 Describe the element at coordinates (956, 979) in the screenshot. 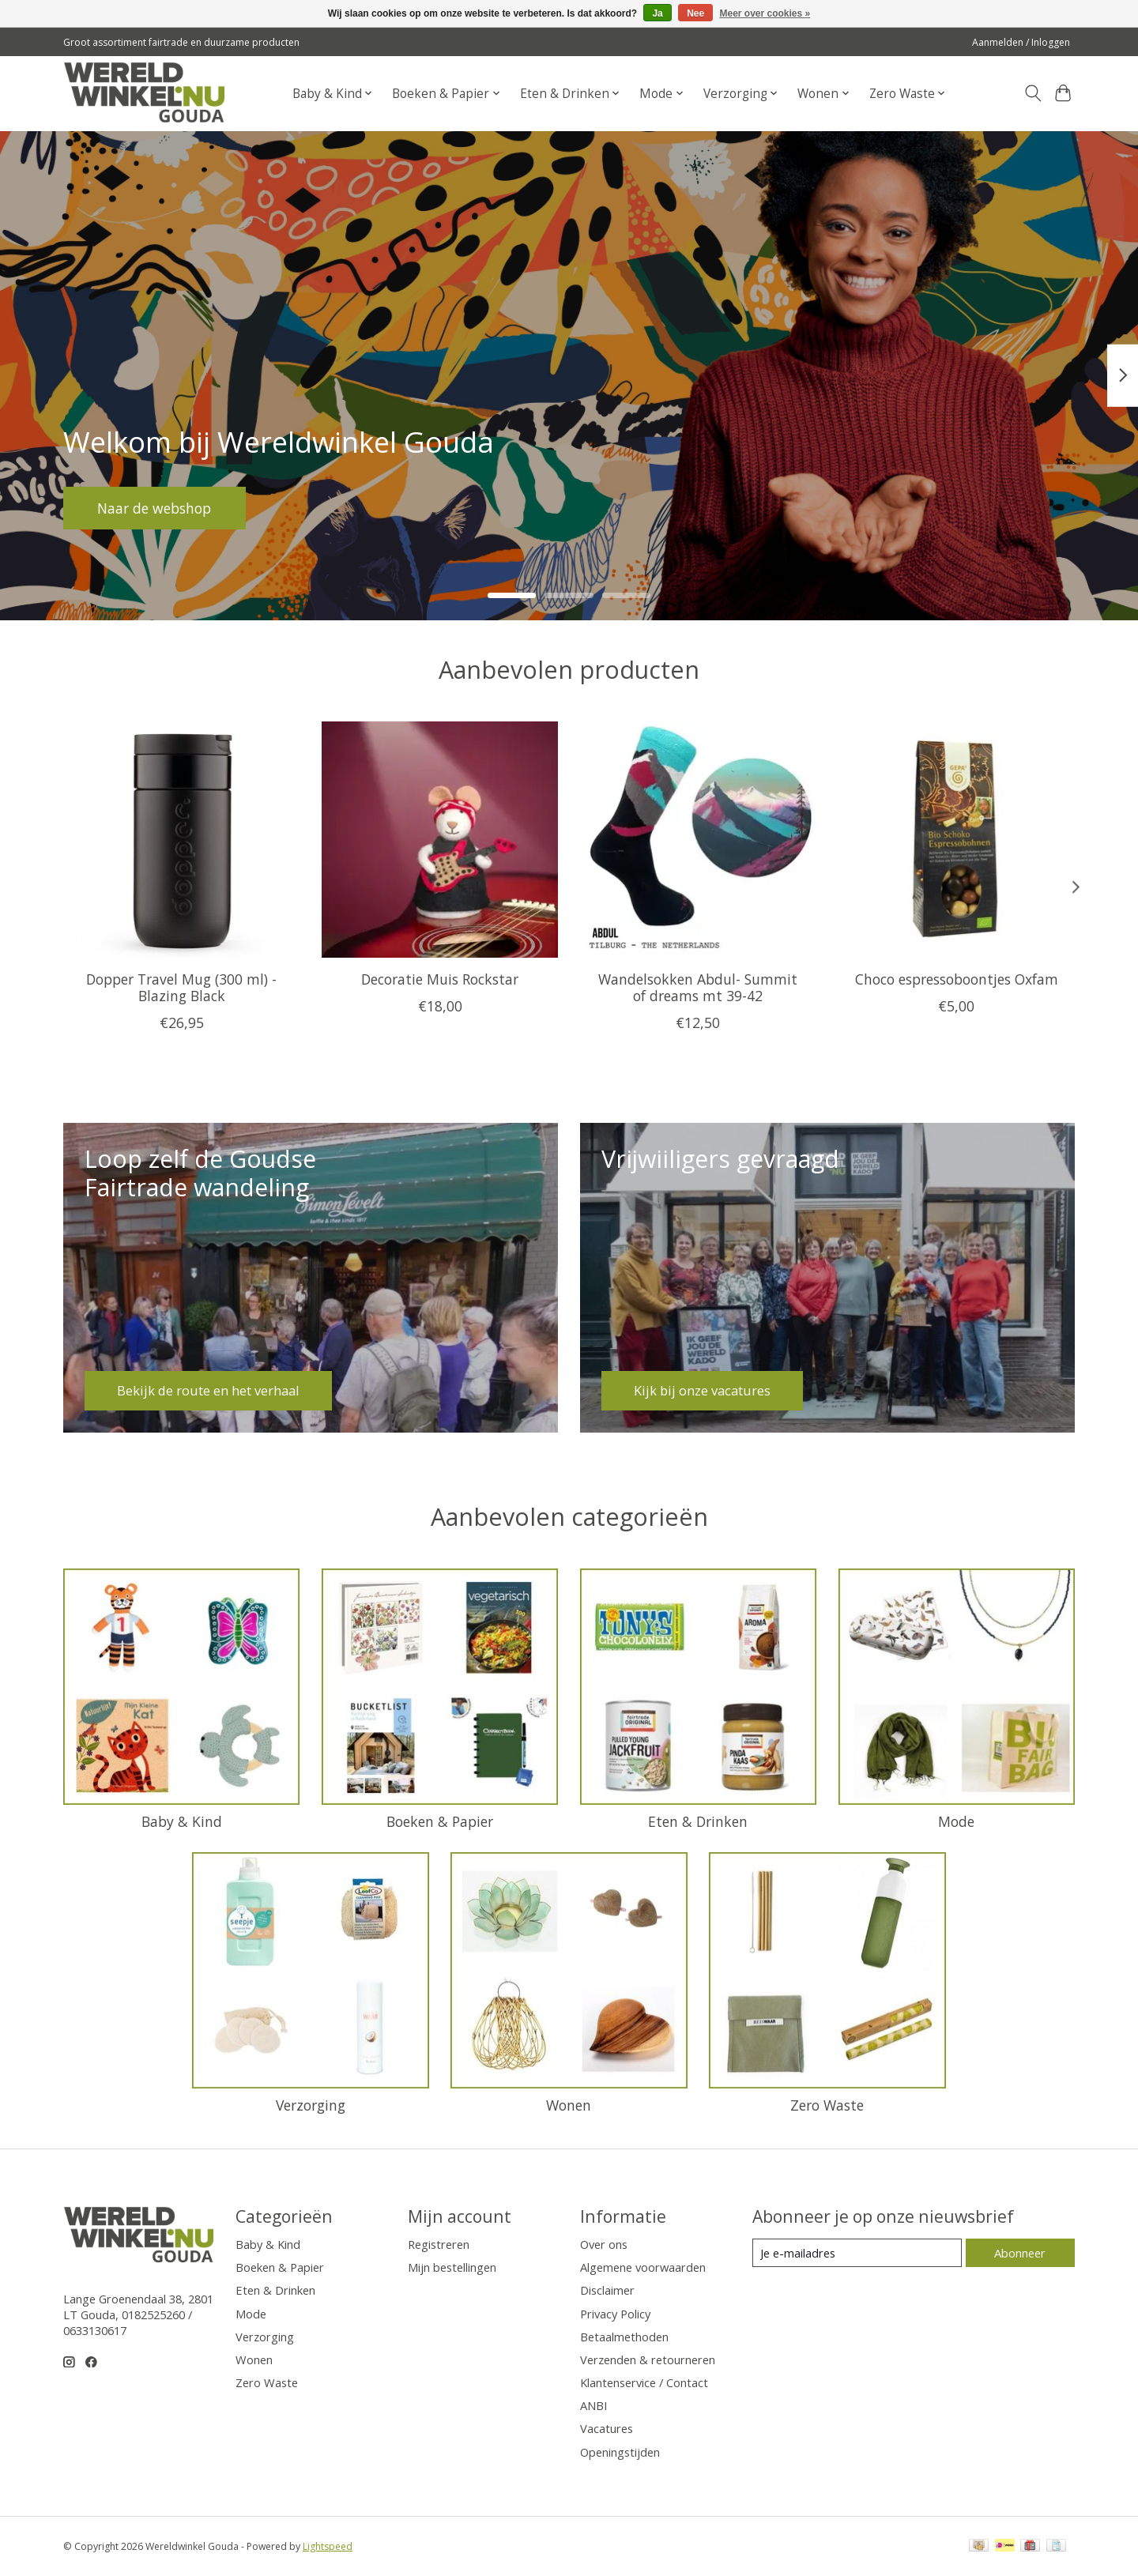

I see `Choco espressoboontjes Oxfam` at that location.